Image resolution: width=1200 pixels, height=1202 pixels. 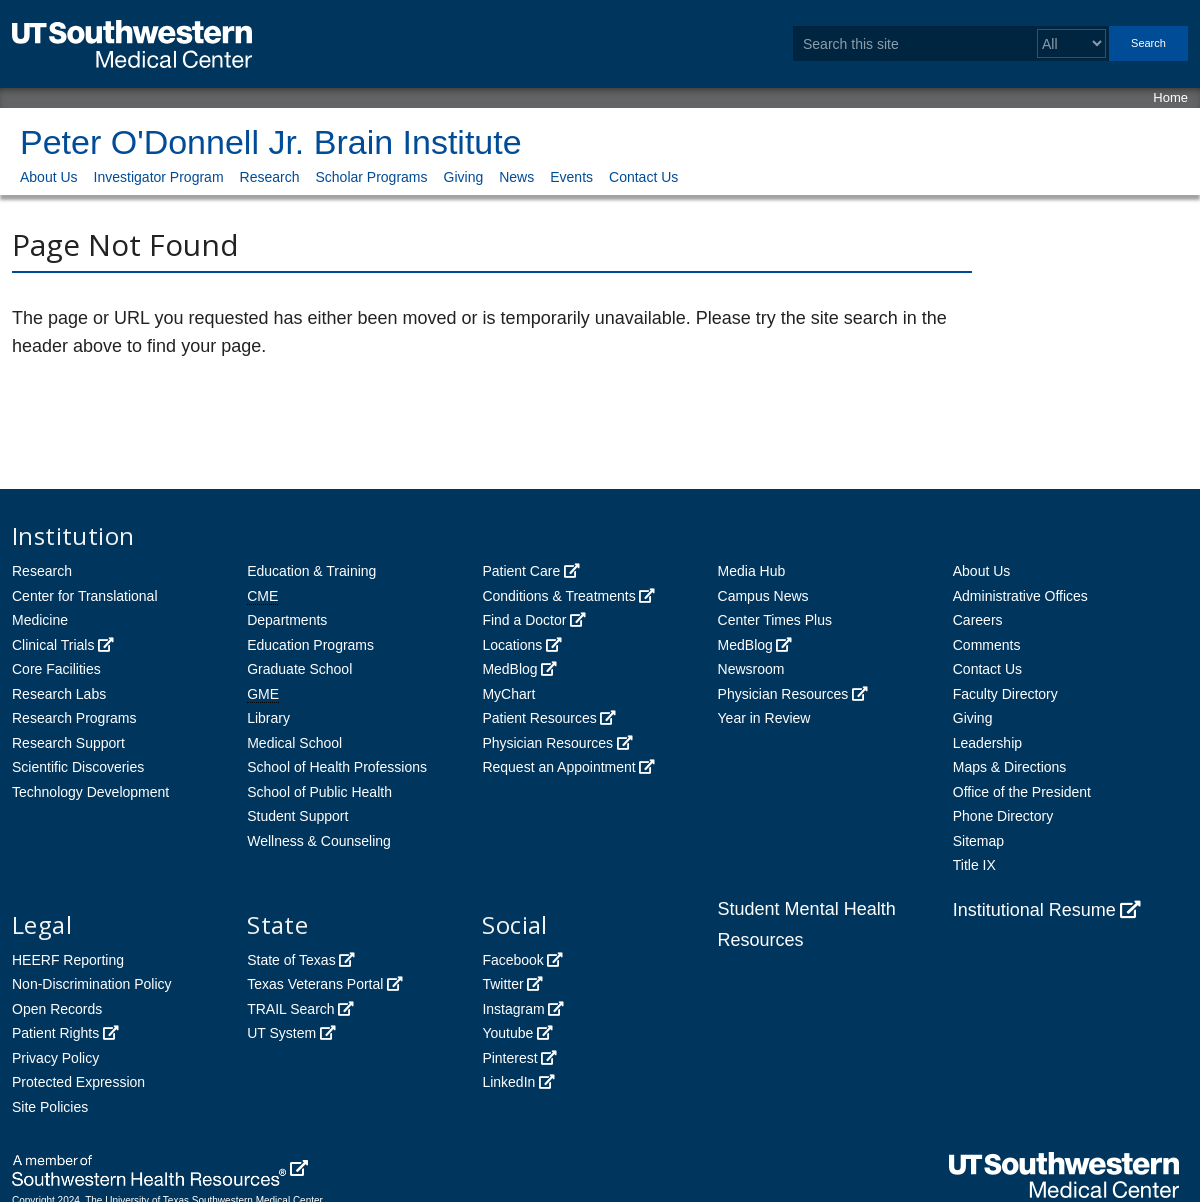 I want to click on School of Health Professions, so click(x=337, y=767).